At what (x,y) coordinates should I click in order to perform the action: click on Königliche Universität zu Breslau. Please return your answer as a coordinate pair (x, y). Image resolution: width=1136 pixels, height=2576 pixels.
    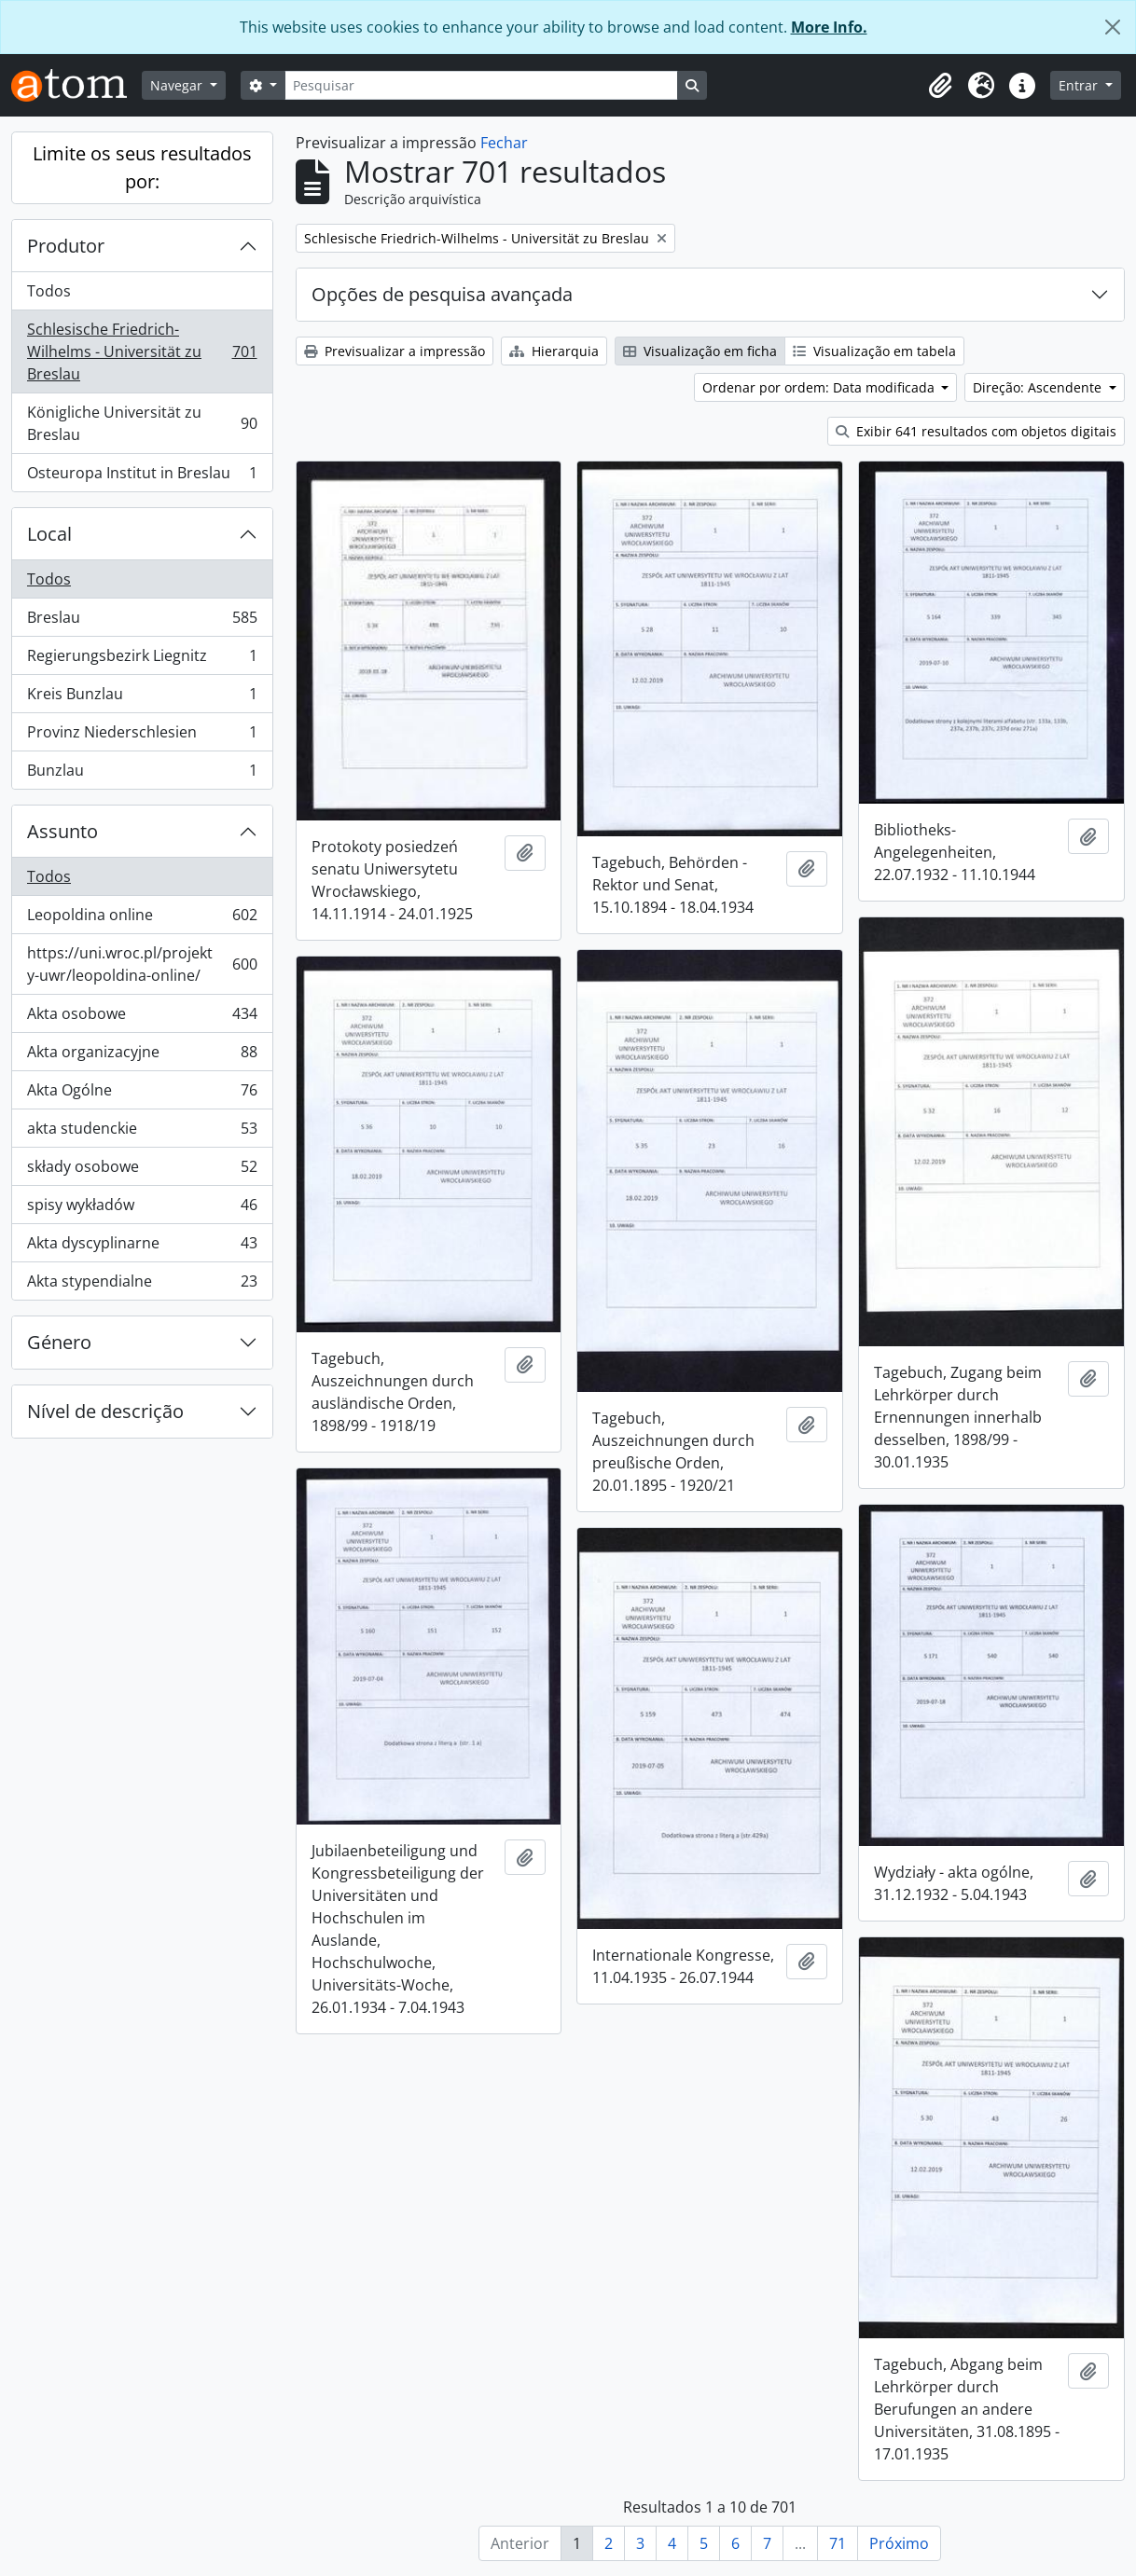
    Looking at the image, I should click on (141, 423).